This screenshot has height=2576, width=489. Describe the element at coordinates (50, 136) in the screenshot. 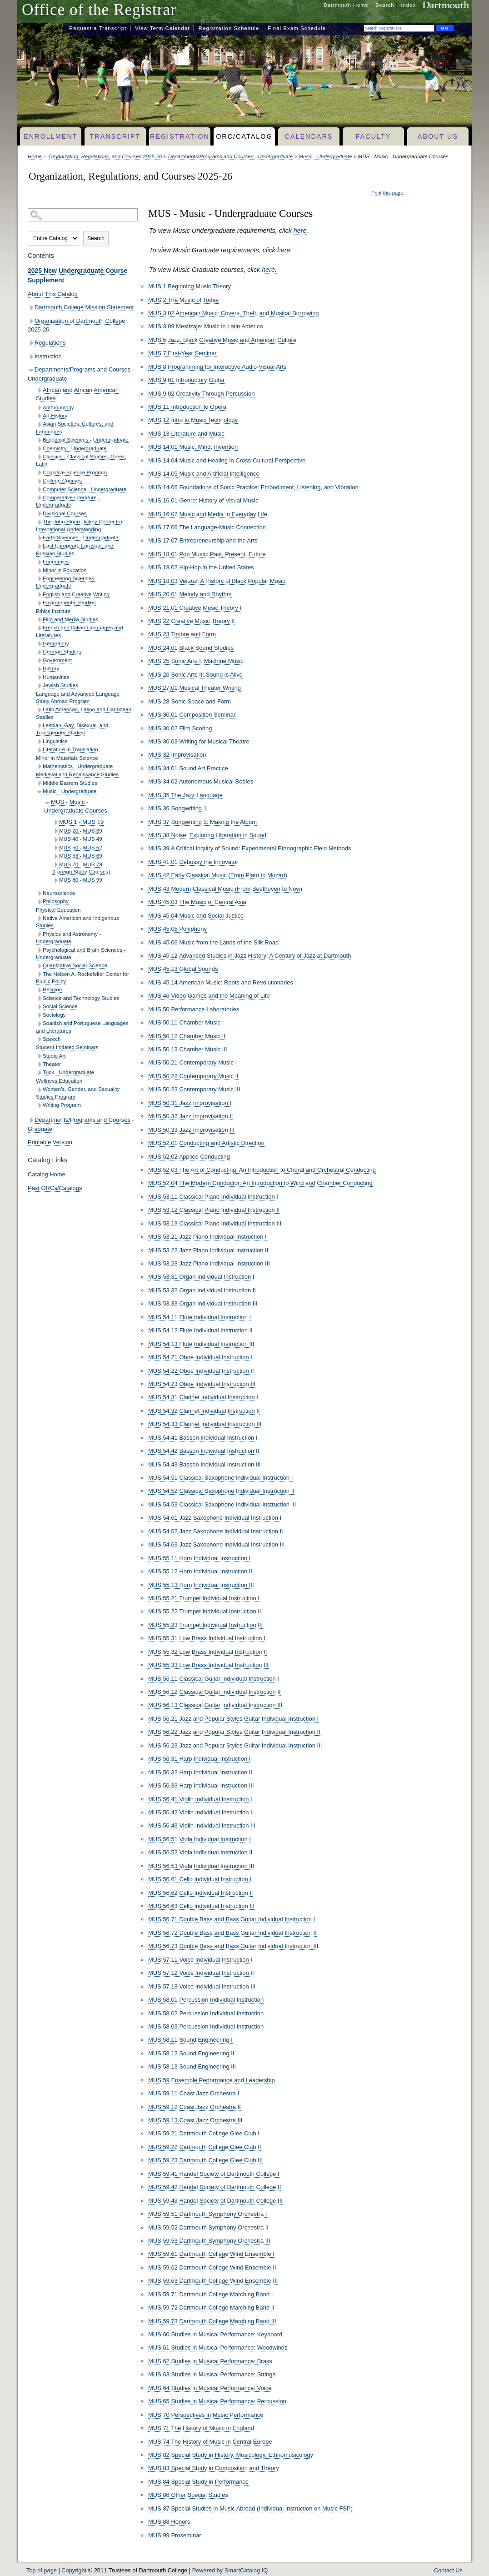

I see `Enrollment` at that location.